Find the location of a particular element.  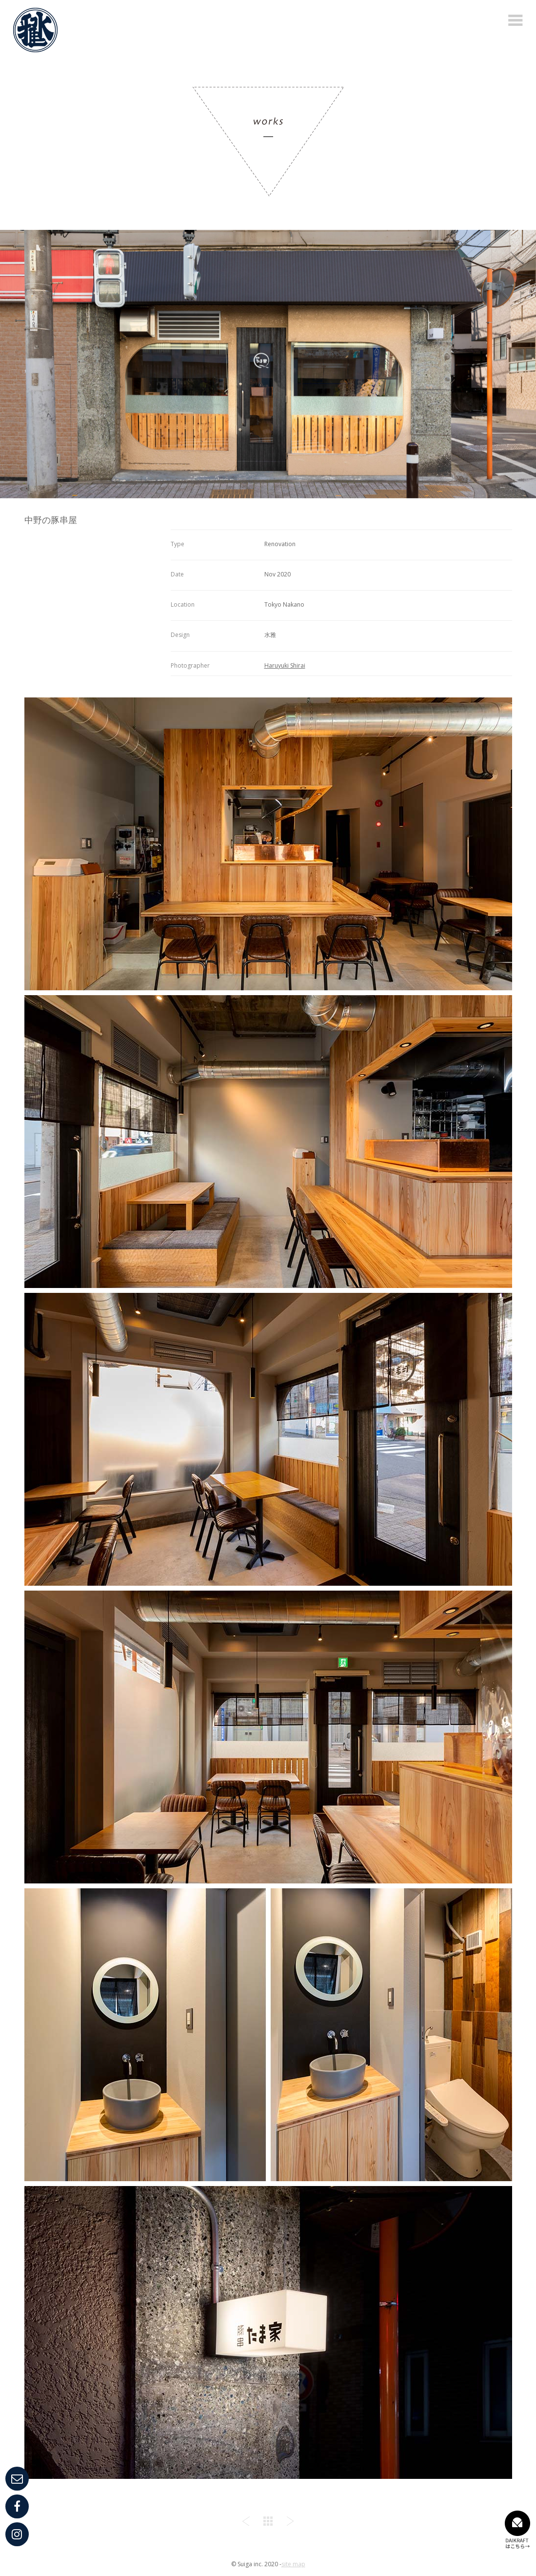

site map is located at coordinates (293, 2564).